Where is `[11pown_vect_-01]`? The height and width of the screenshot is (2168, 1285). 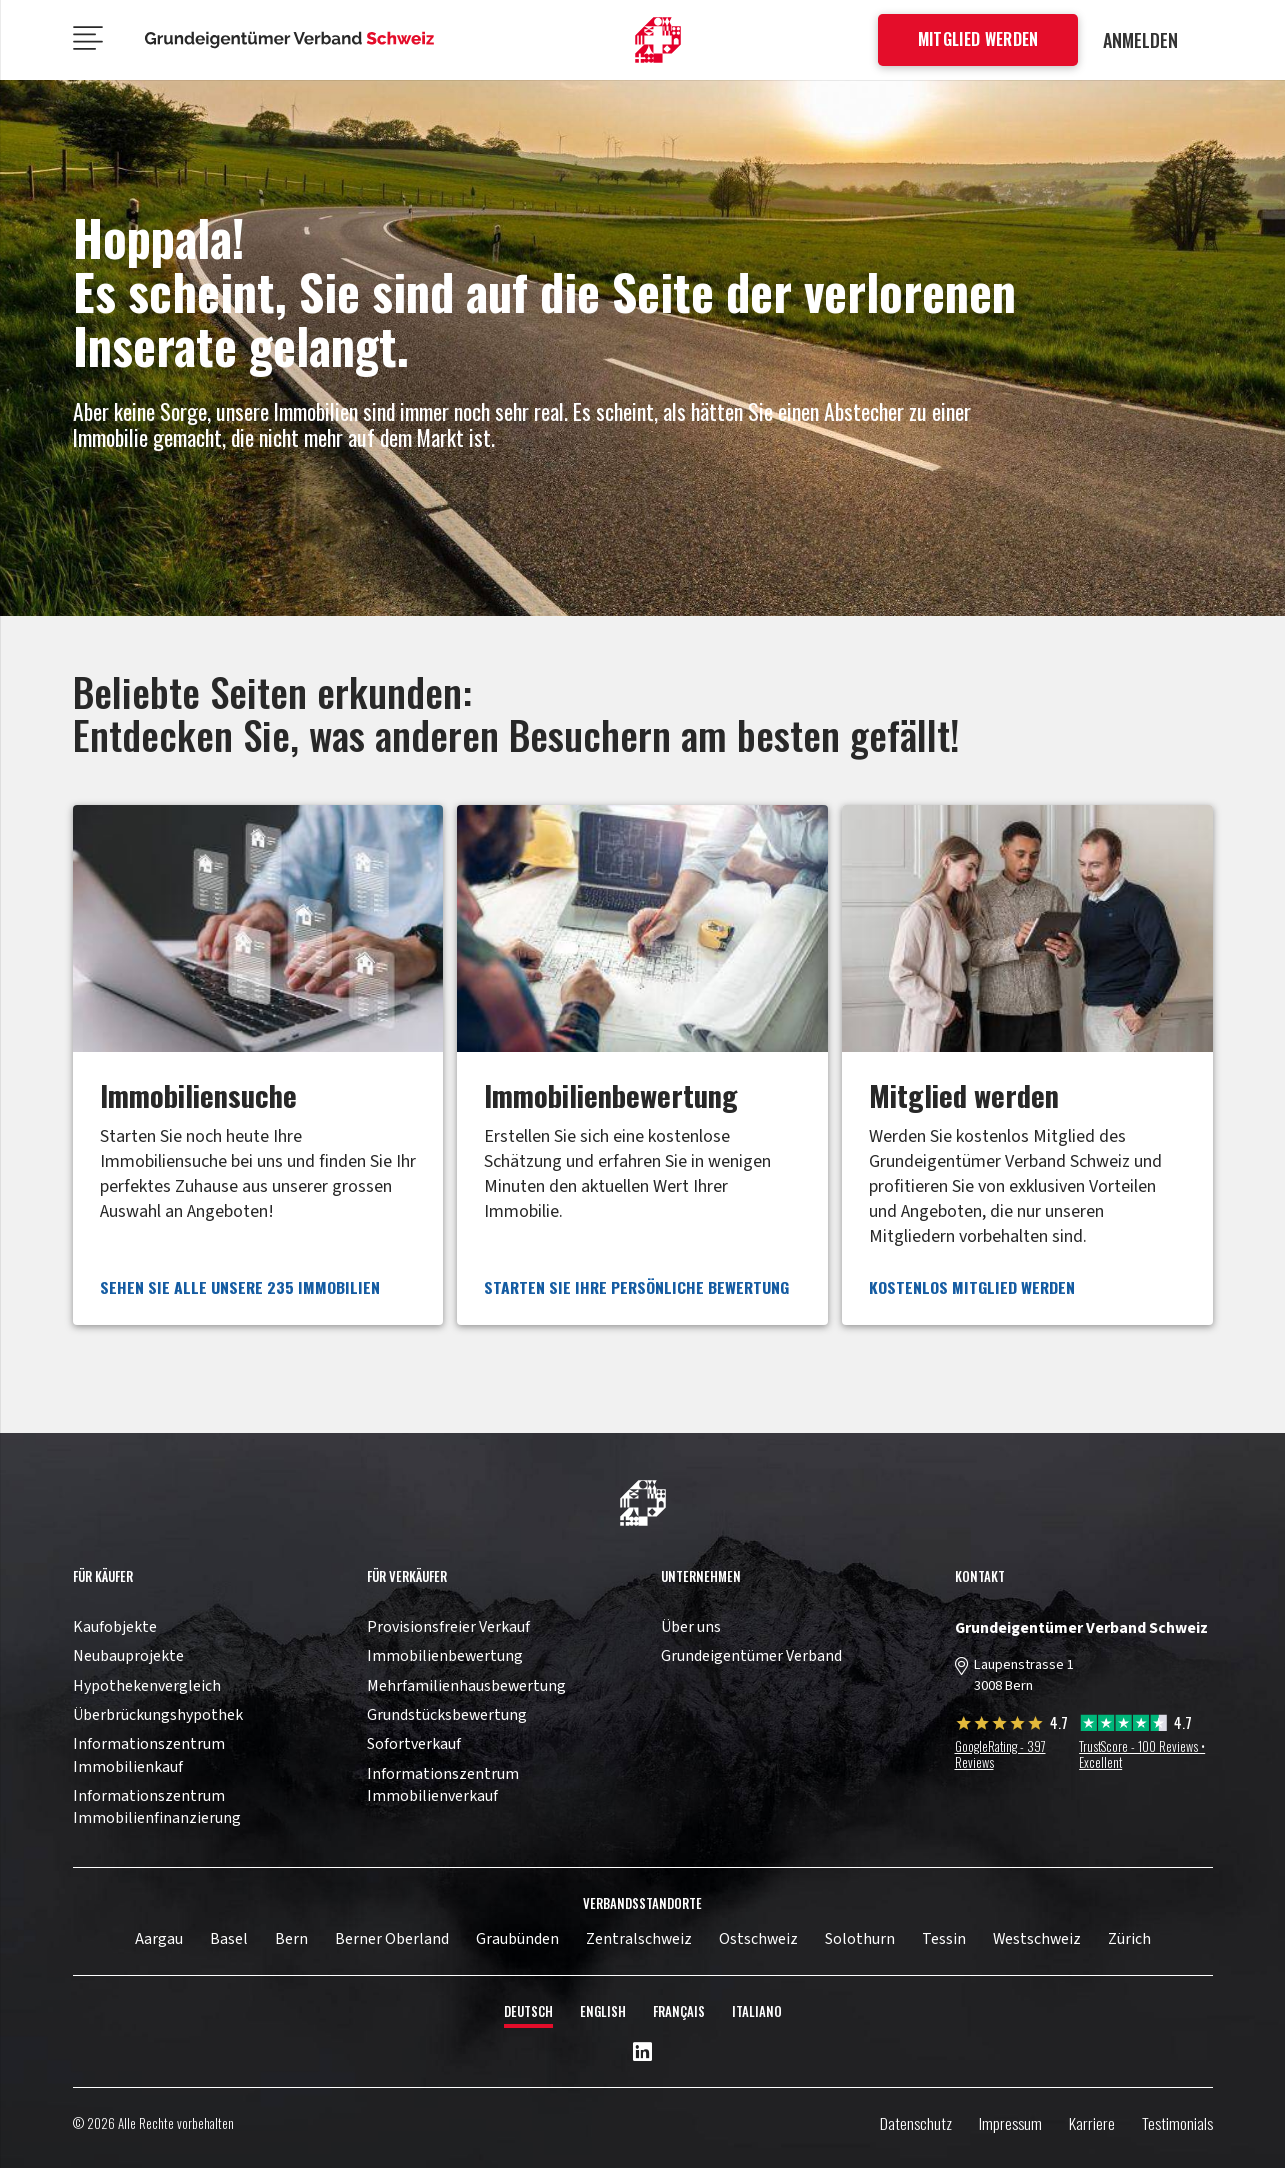 [11pown_vect_-01] is located at coordinates (658, 40).